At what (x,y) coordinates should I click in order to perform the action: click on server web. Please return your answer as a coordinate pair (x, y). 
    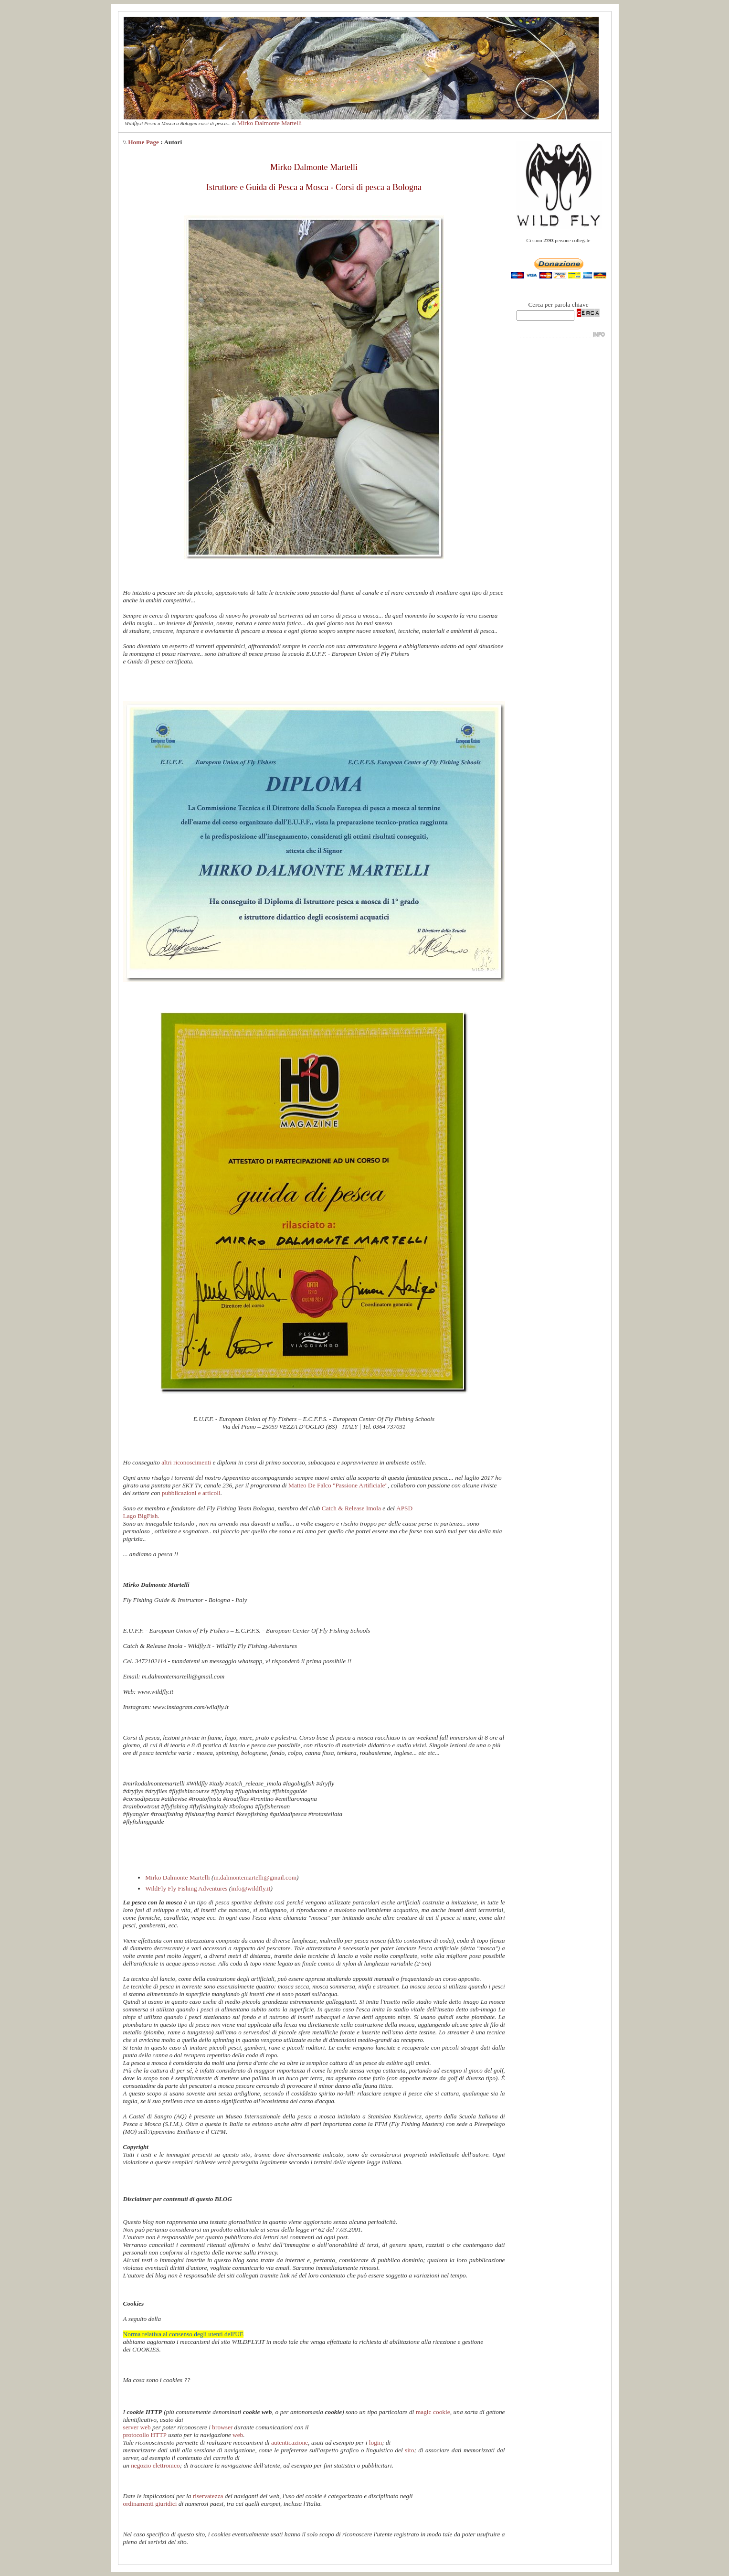
    Looking at the image, I should click on (137, 2427).